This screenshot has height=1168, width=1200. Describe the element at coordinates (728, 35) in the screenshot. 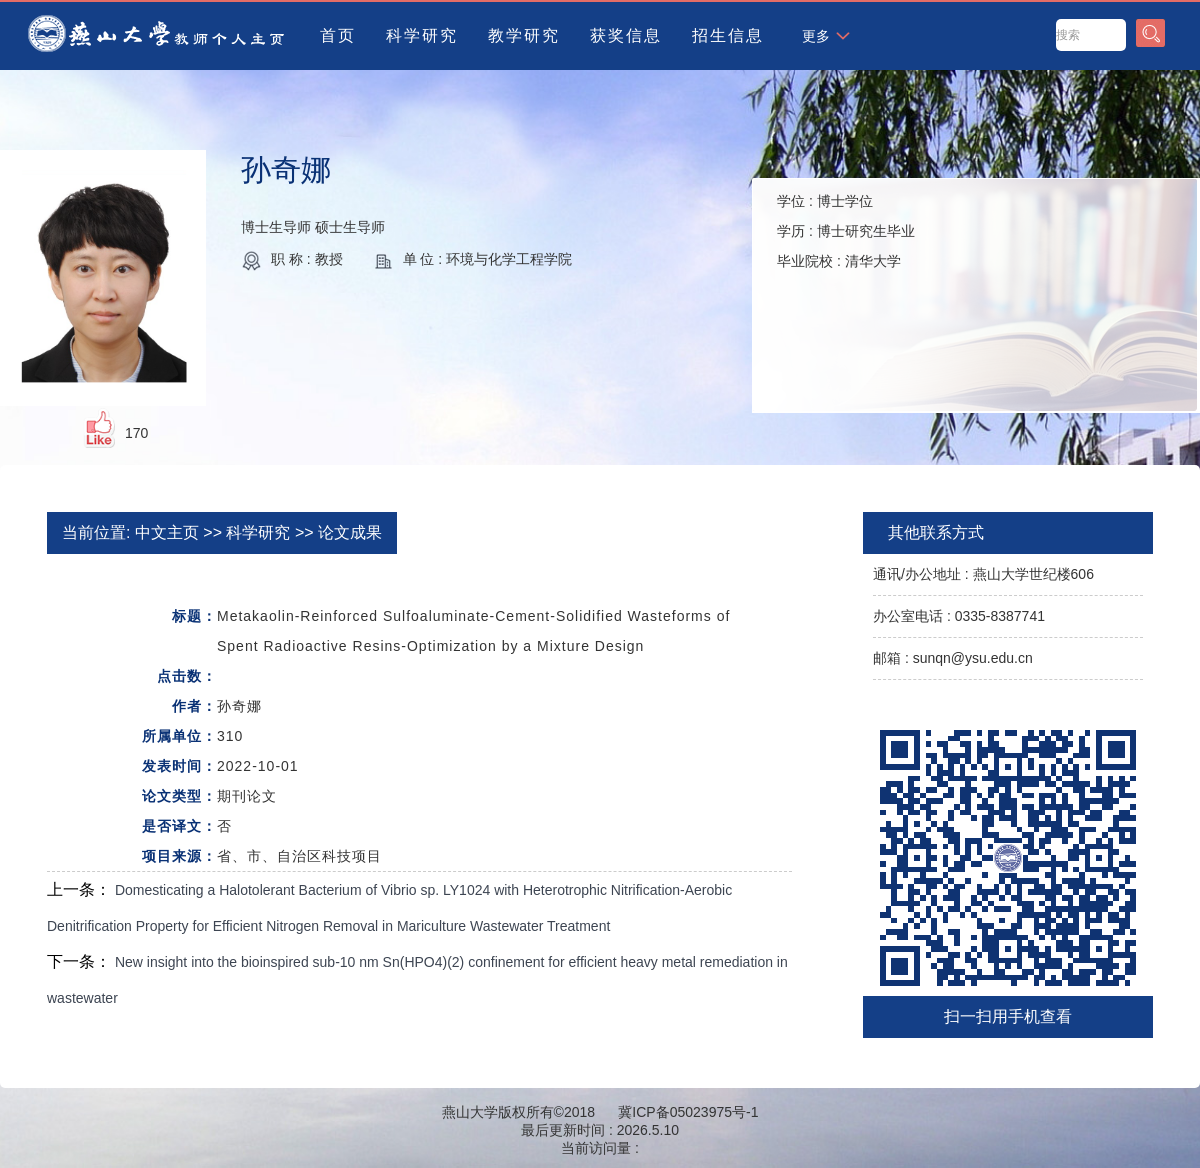

I see `招生信息` at that location.